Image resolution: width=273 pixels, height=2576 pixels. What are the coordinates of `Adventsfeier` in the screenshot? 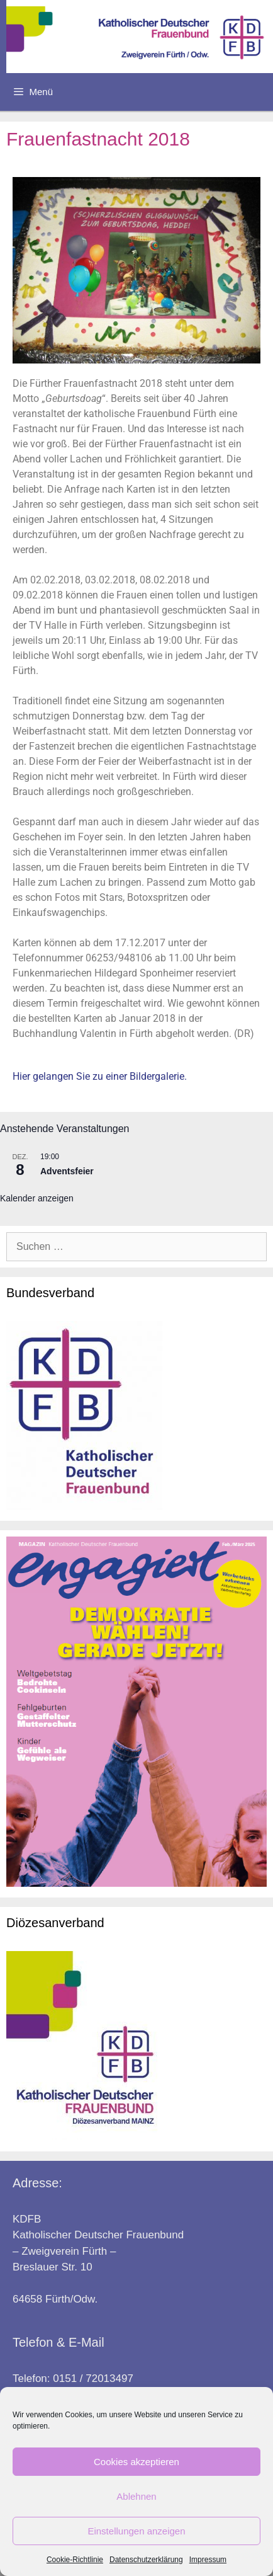 It's located at (67, 1171).